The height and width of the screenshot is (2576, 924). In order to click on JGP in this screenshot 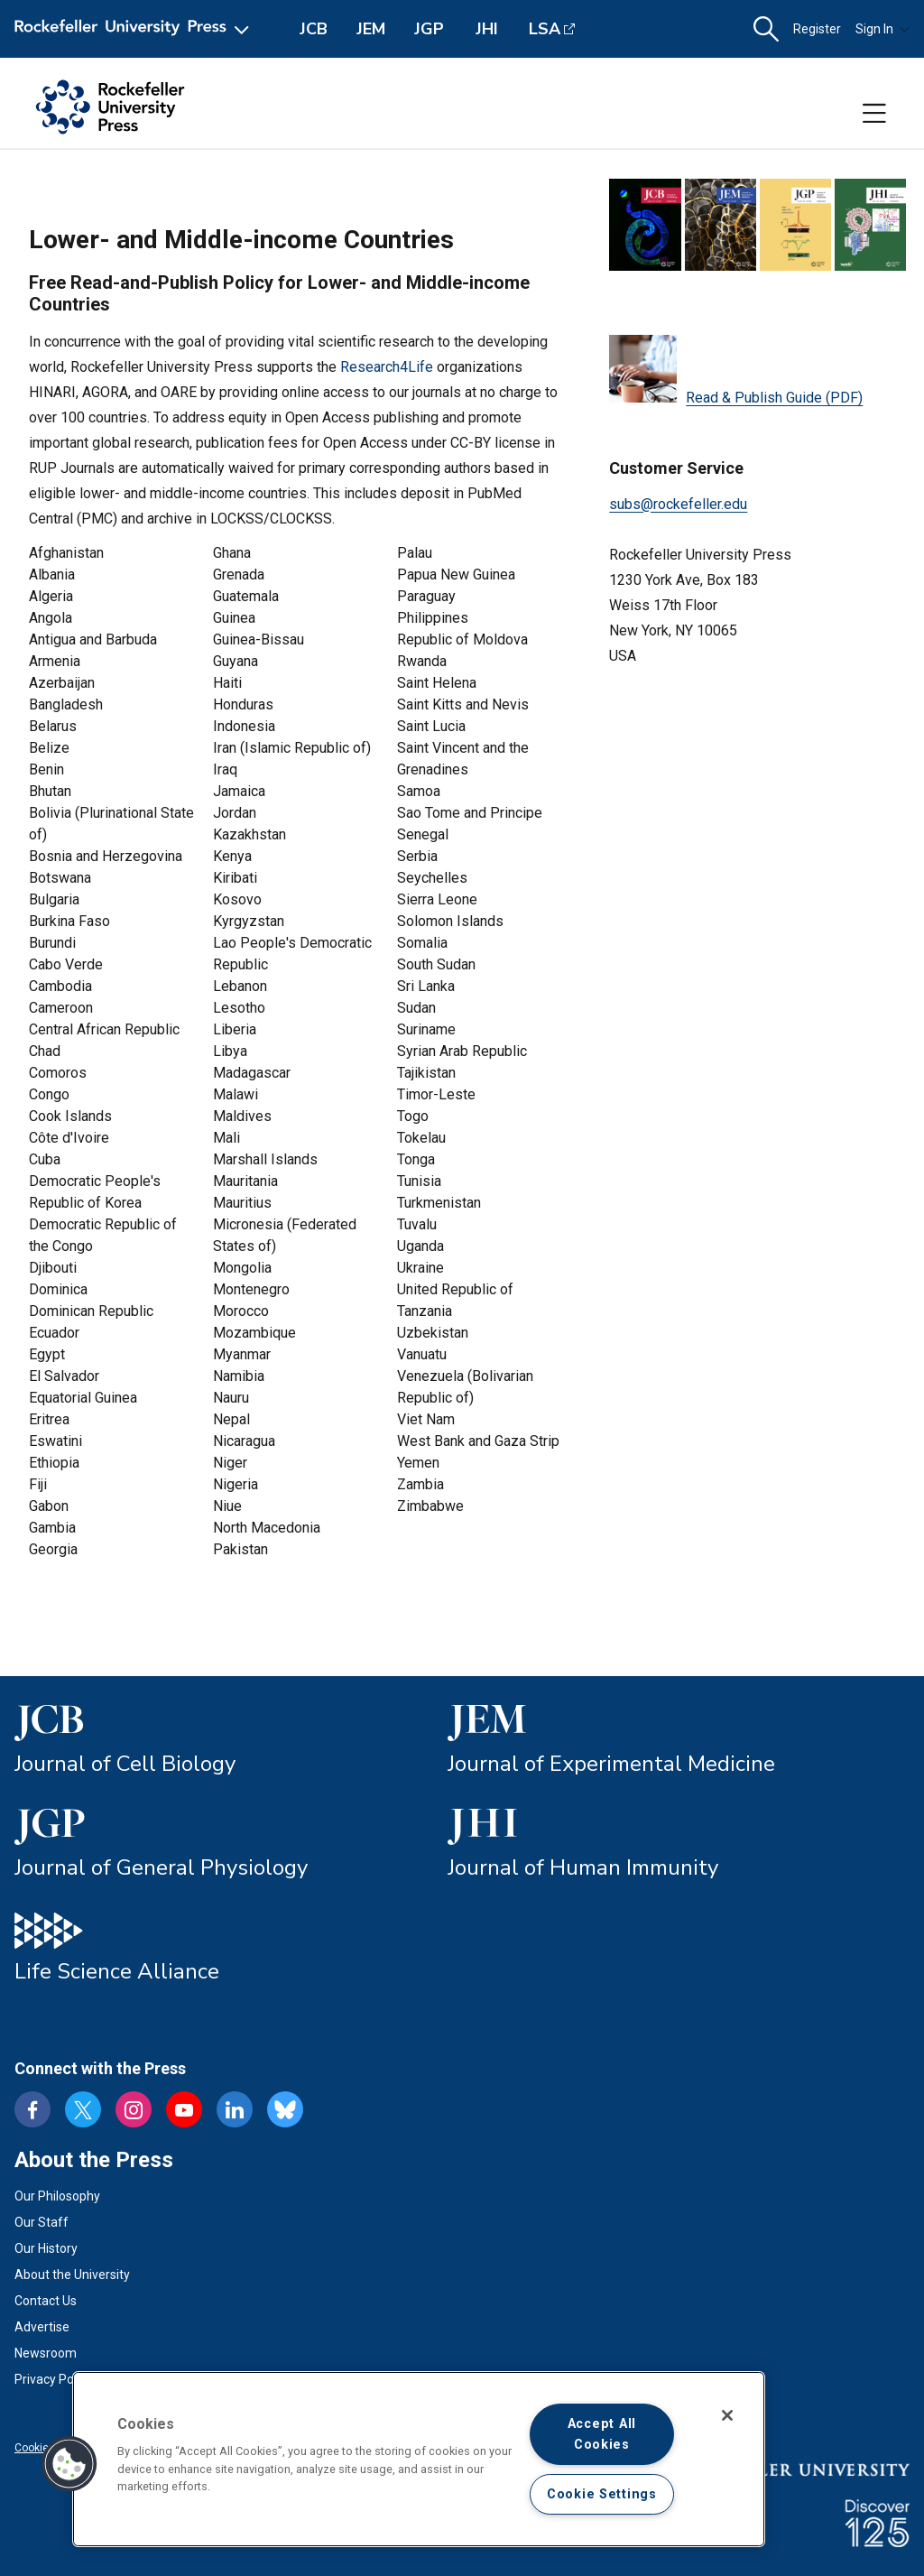, I will do `click(429, 29)`.